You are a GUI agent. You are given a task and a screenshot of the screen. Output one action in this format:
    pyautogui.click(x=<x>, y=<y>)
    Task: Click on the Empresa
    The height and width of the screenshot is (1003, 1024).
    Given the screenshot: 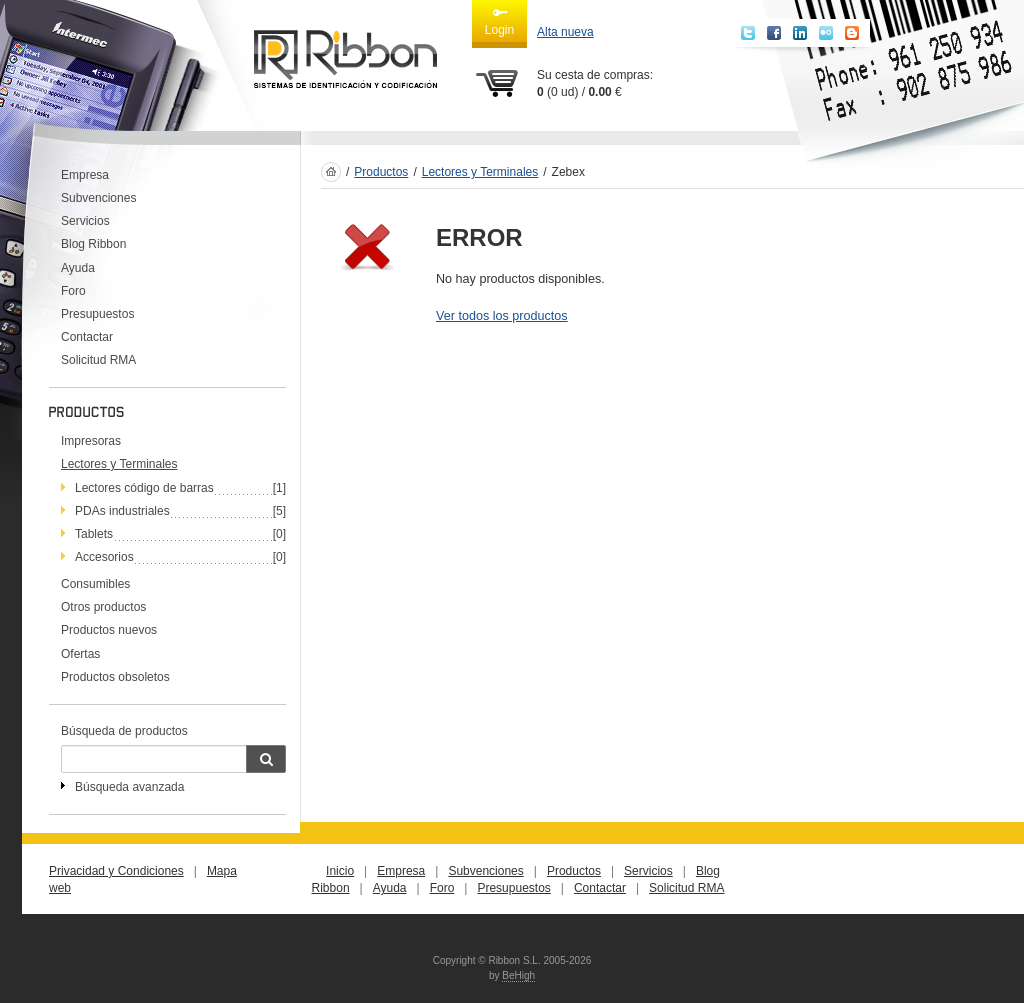 What is the action you would take?
    pyautogui.click(x=85, y=175)
    